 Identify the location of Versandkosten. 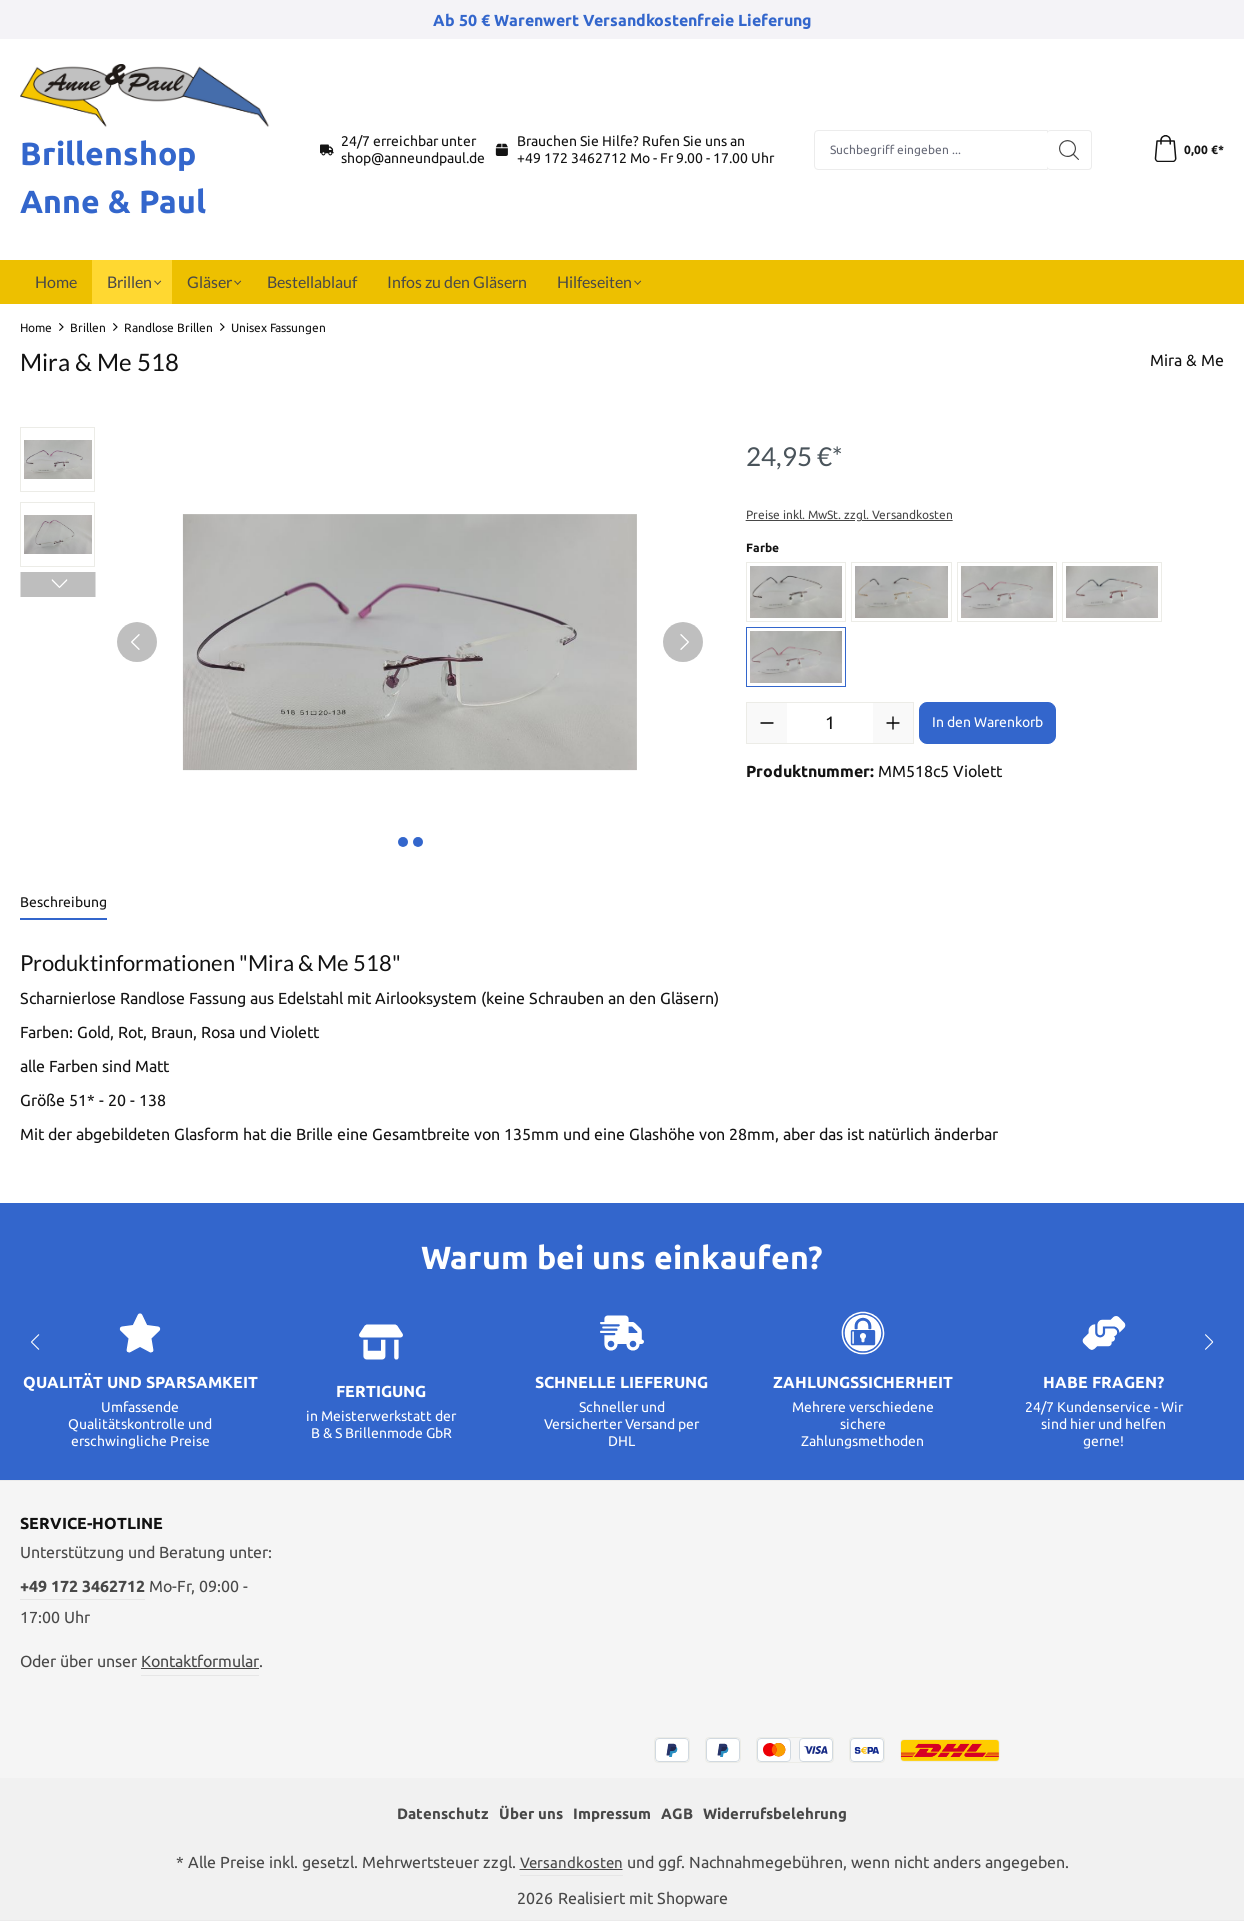
(571, 1862).